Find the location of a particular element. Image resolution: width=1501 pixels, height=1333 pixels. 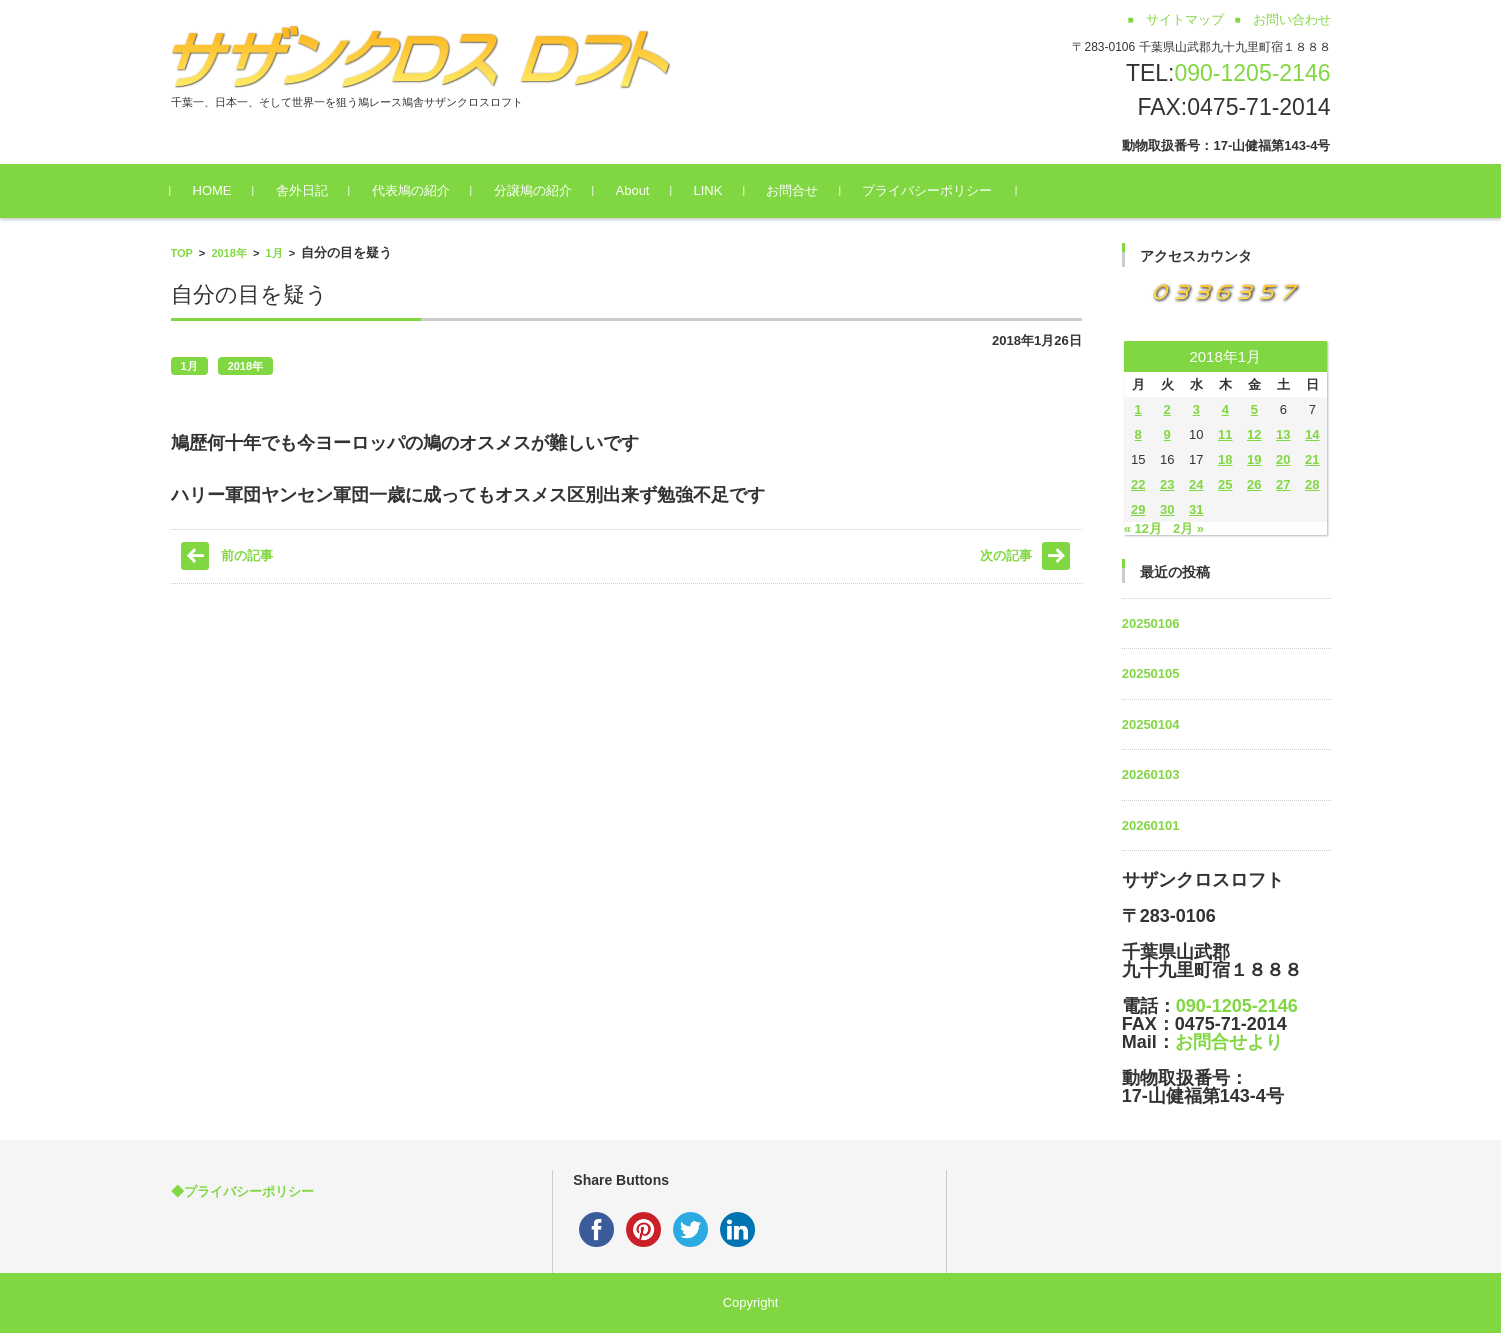

20250106 is located at coordinates (1151, 623).